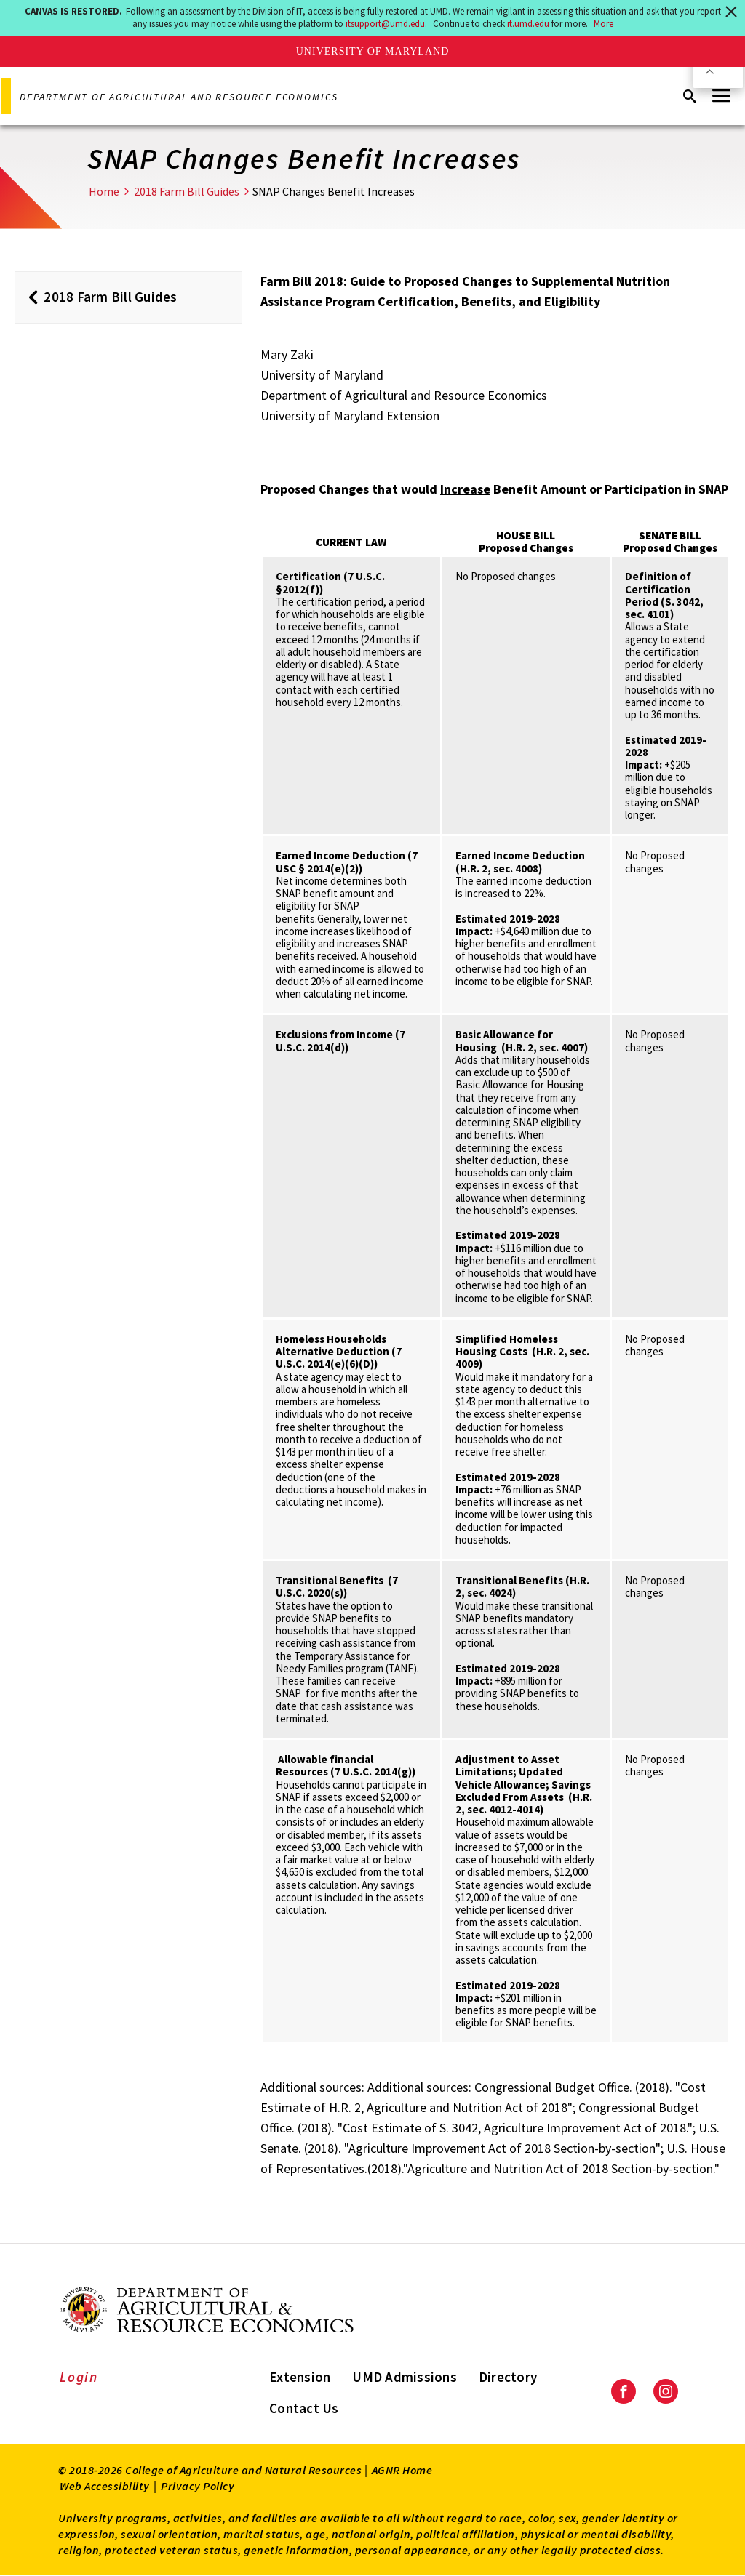  What do you see at coordinates (104, 191) in the screenshot?
I see `Home` at bounding box center [104, 191].